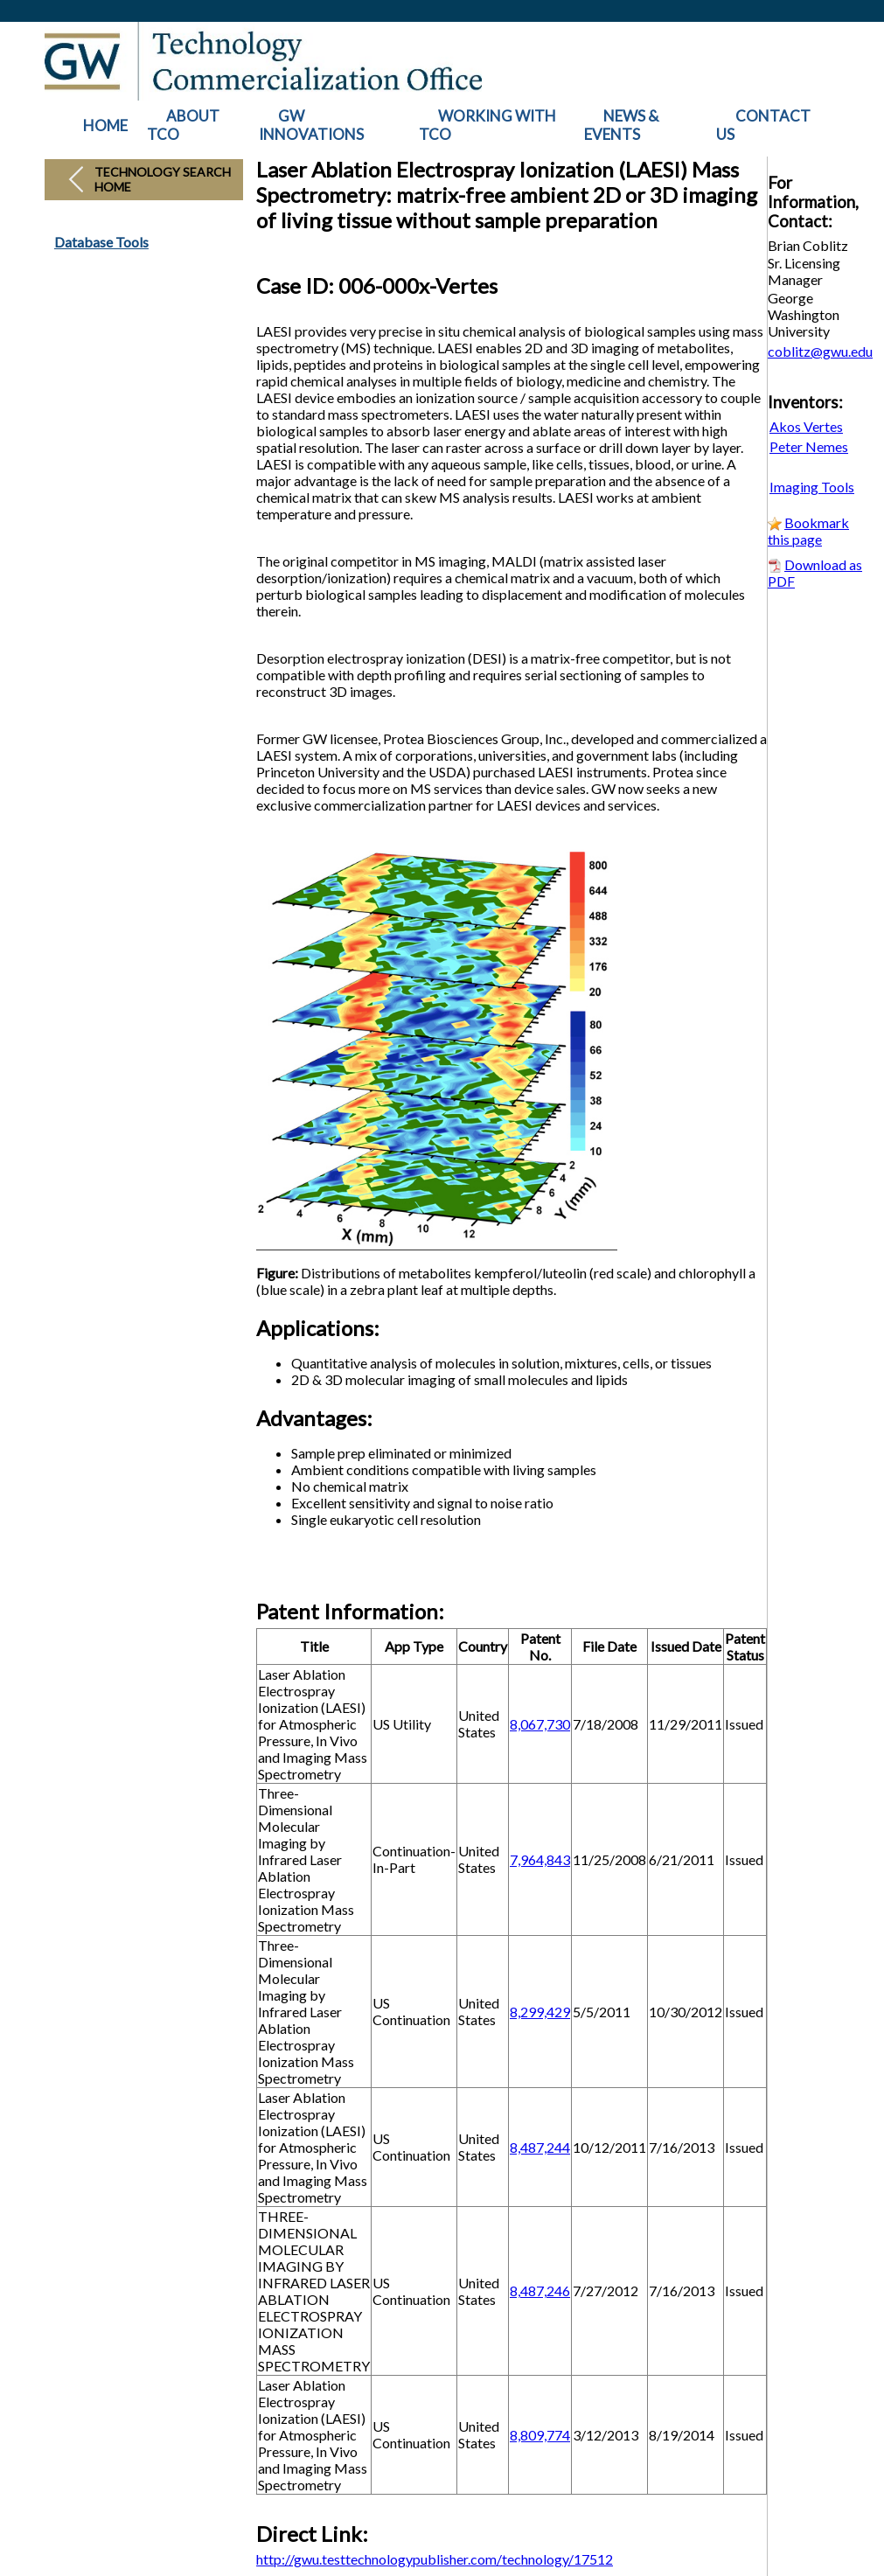  Describe the element at coordinates (806, 426) in the screenshot. I see `Akos Vertes` at that location.